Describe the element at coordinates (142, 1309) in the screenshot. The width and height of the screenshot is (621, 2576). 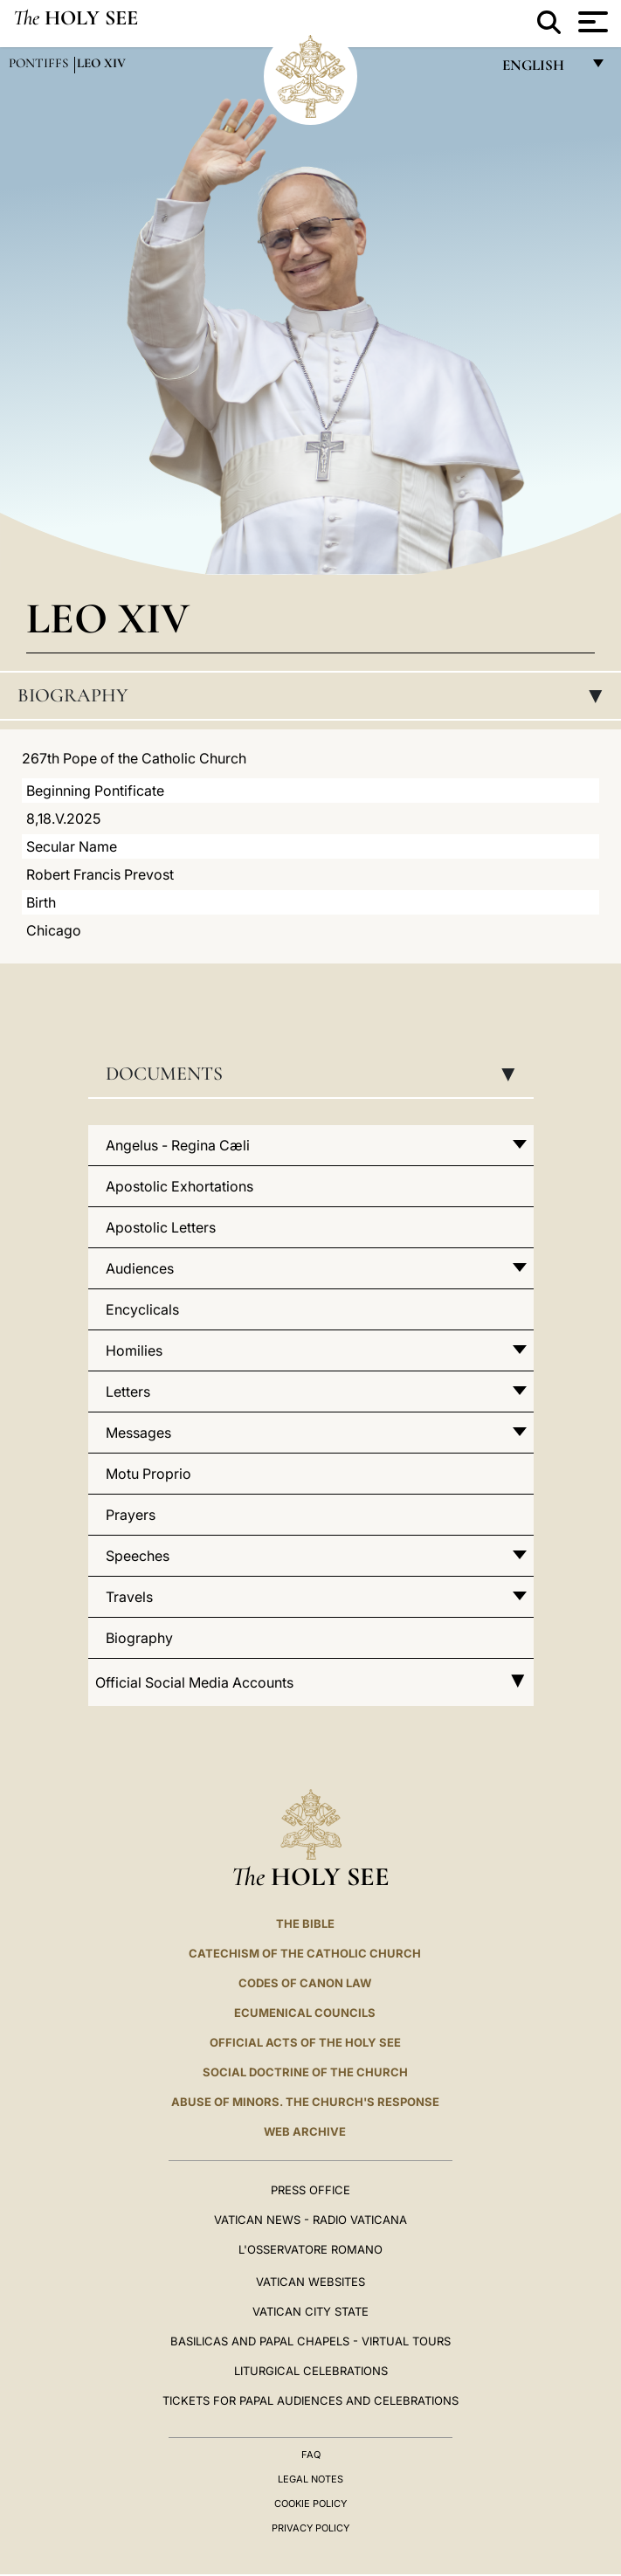
I see `Encyclicals` at that location.